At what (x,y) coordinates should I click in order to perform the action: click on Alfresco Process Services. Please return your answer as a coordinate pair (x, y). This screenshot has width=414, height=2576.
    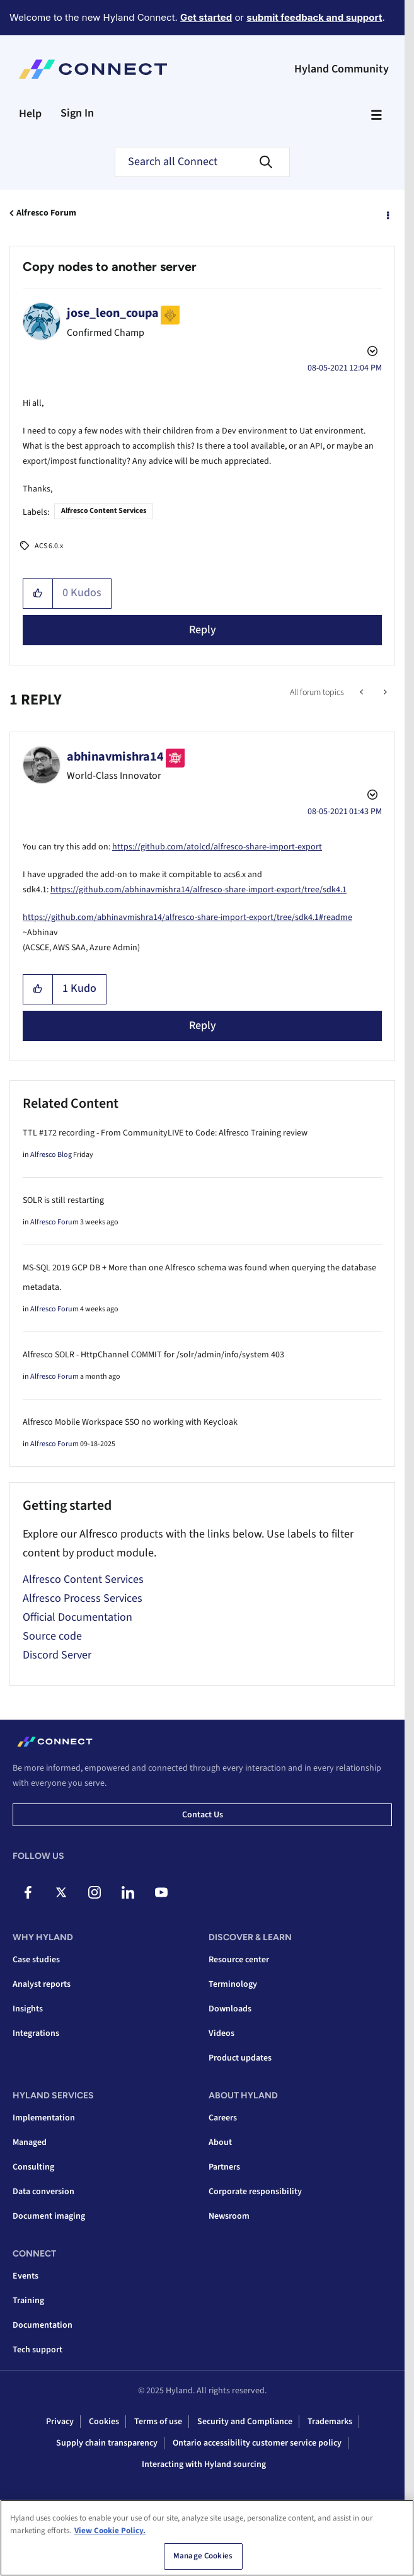
    Looking at the image, I should click on (82, 1598).